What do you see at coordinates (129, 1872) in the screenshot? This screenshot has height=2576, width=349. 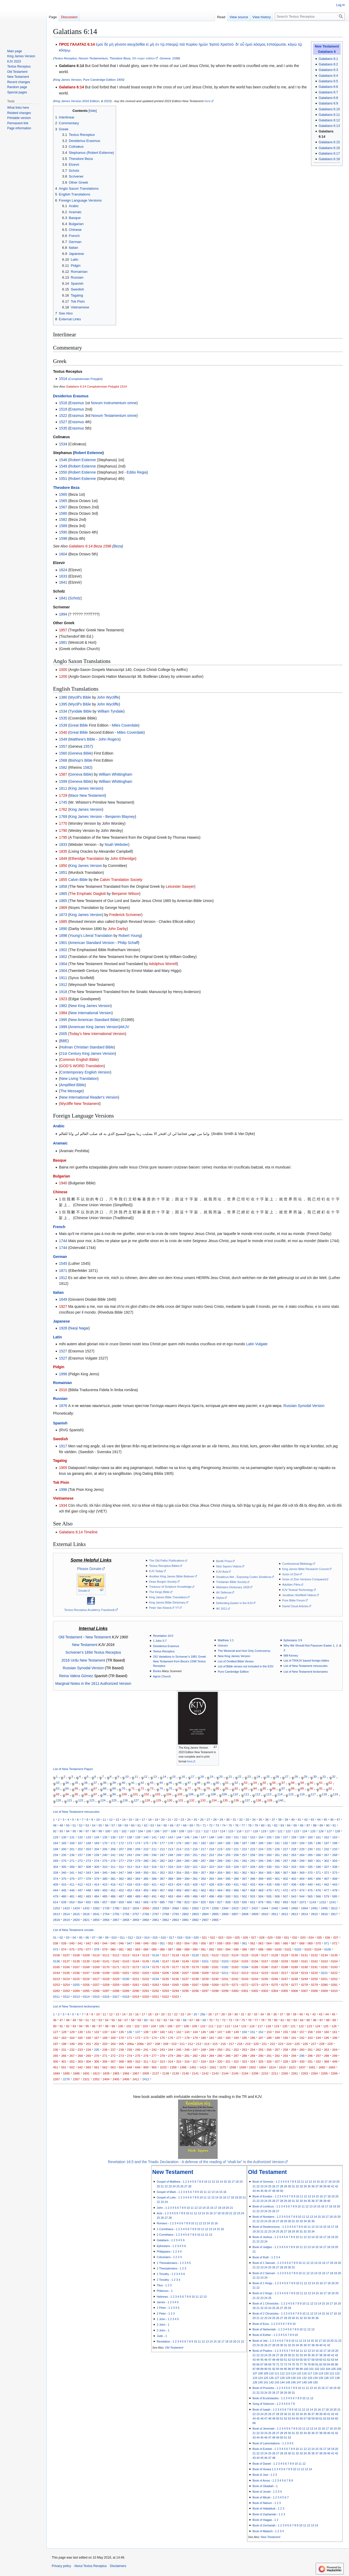 I see `348` at bounding box center [129, 1872].